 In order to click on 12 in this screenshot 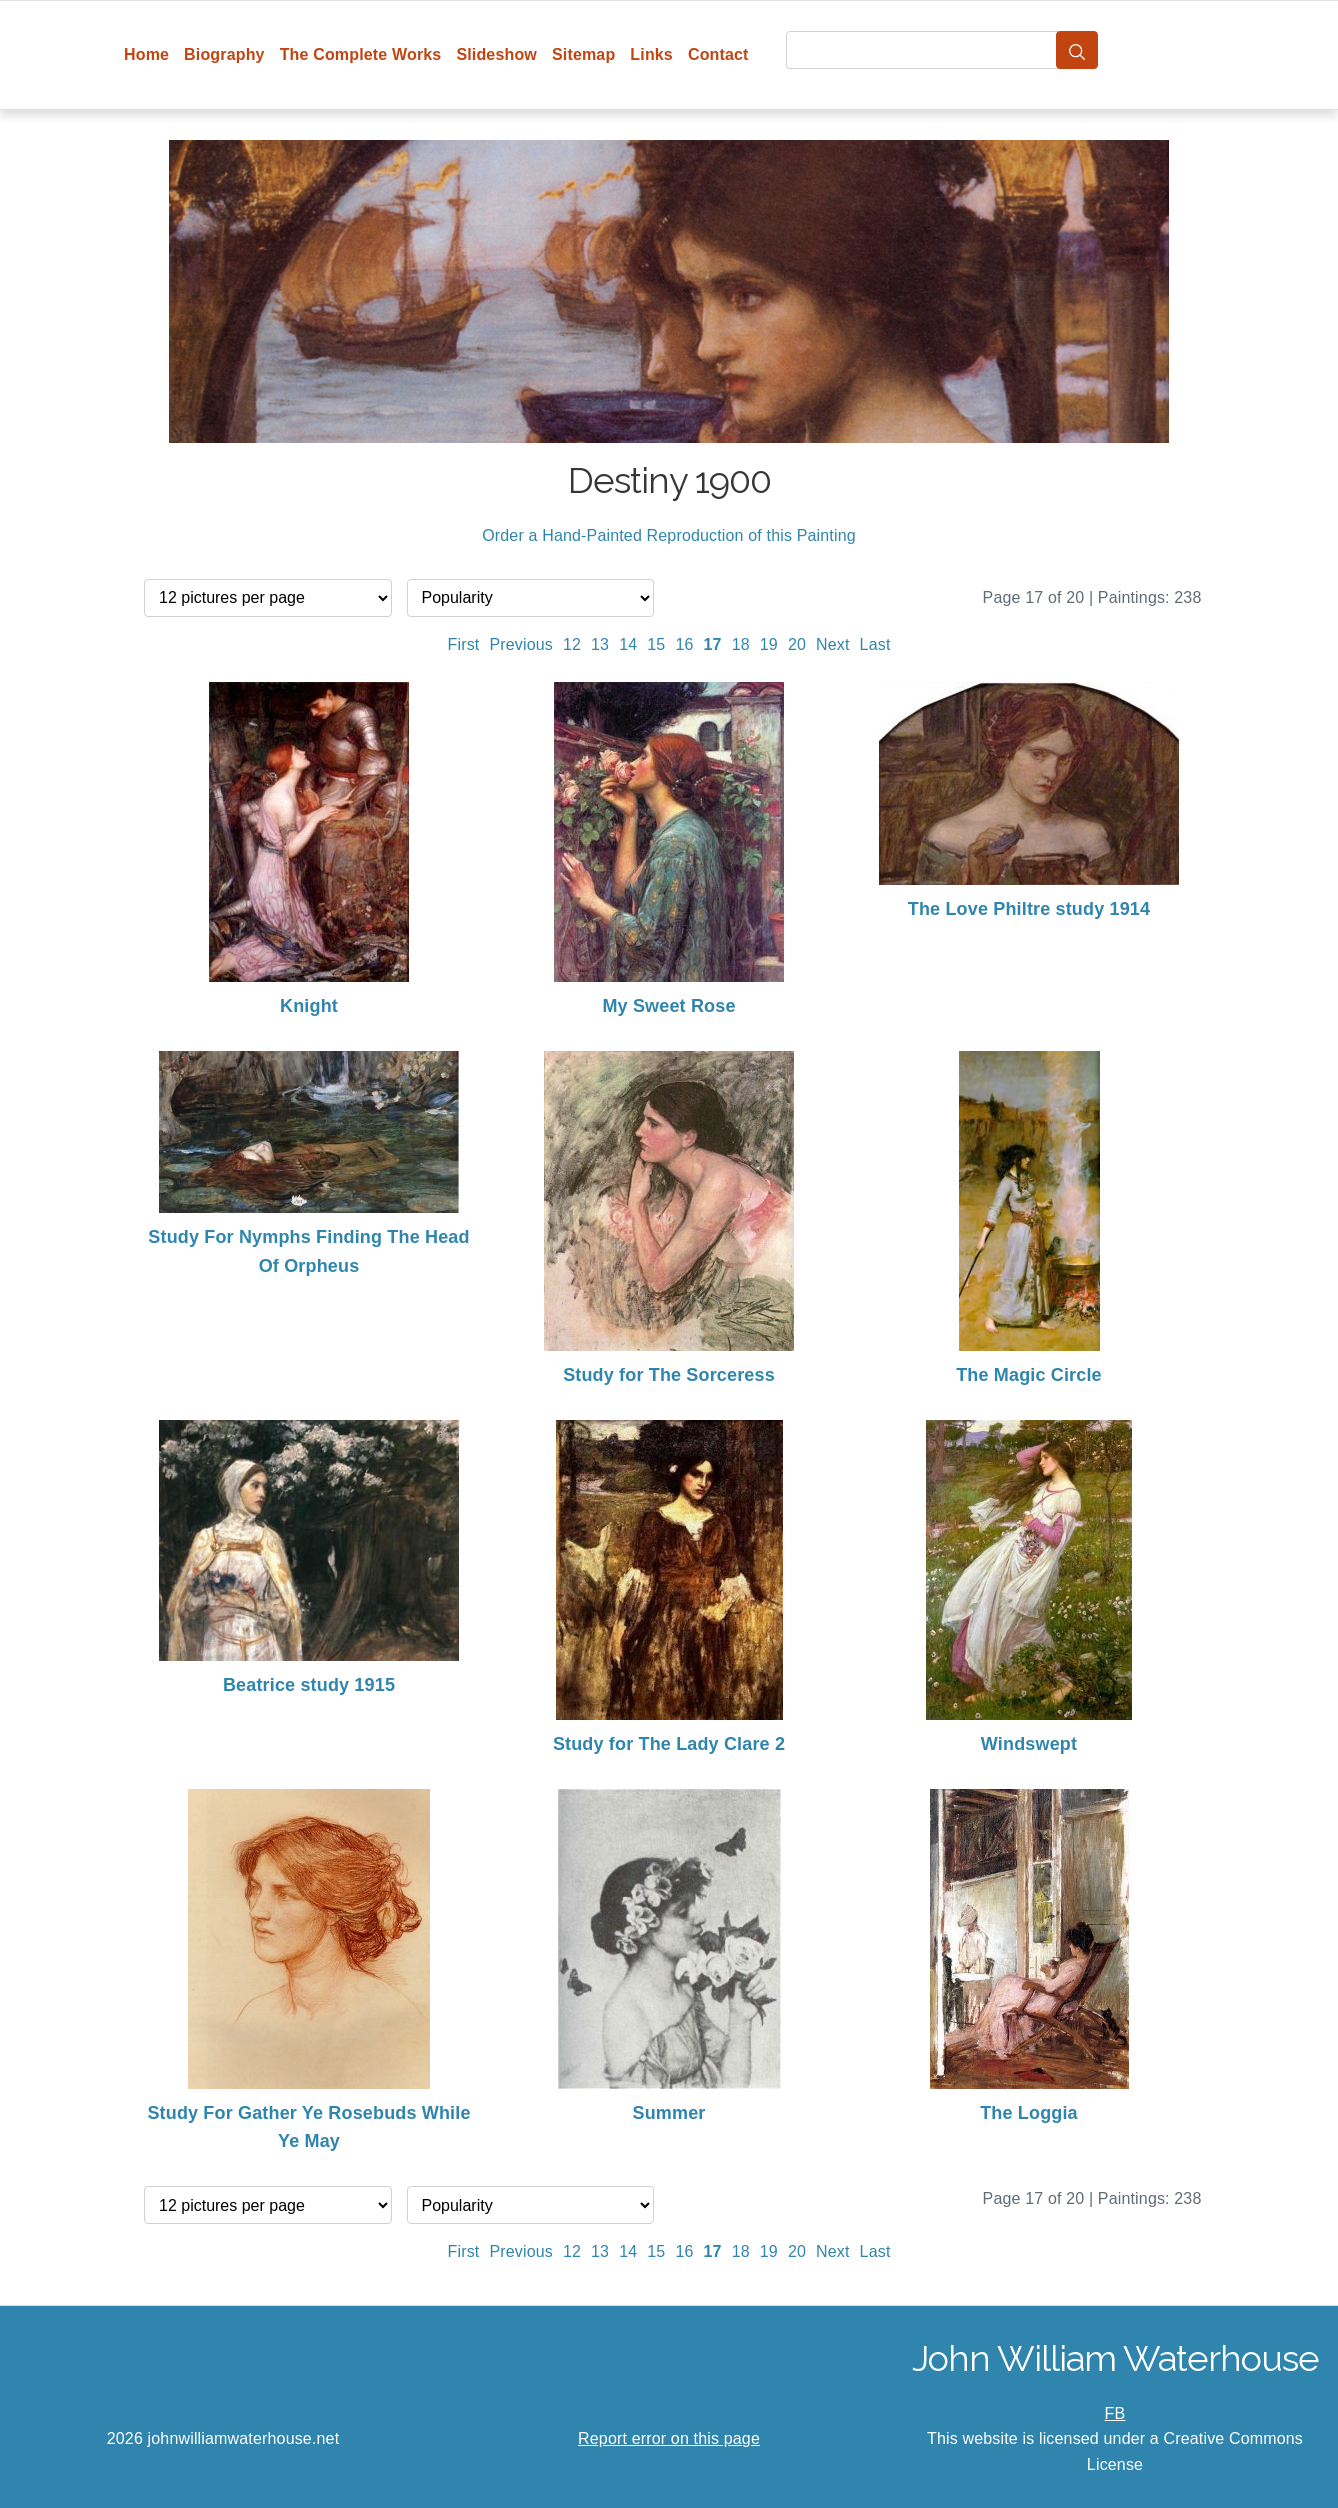, I will do `click(572, 644)`.